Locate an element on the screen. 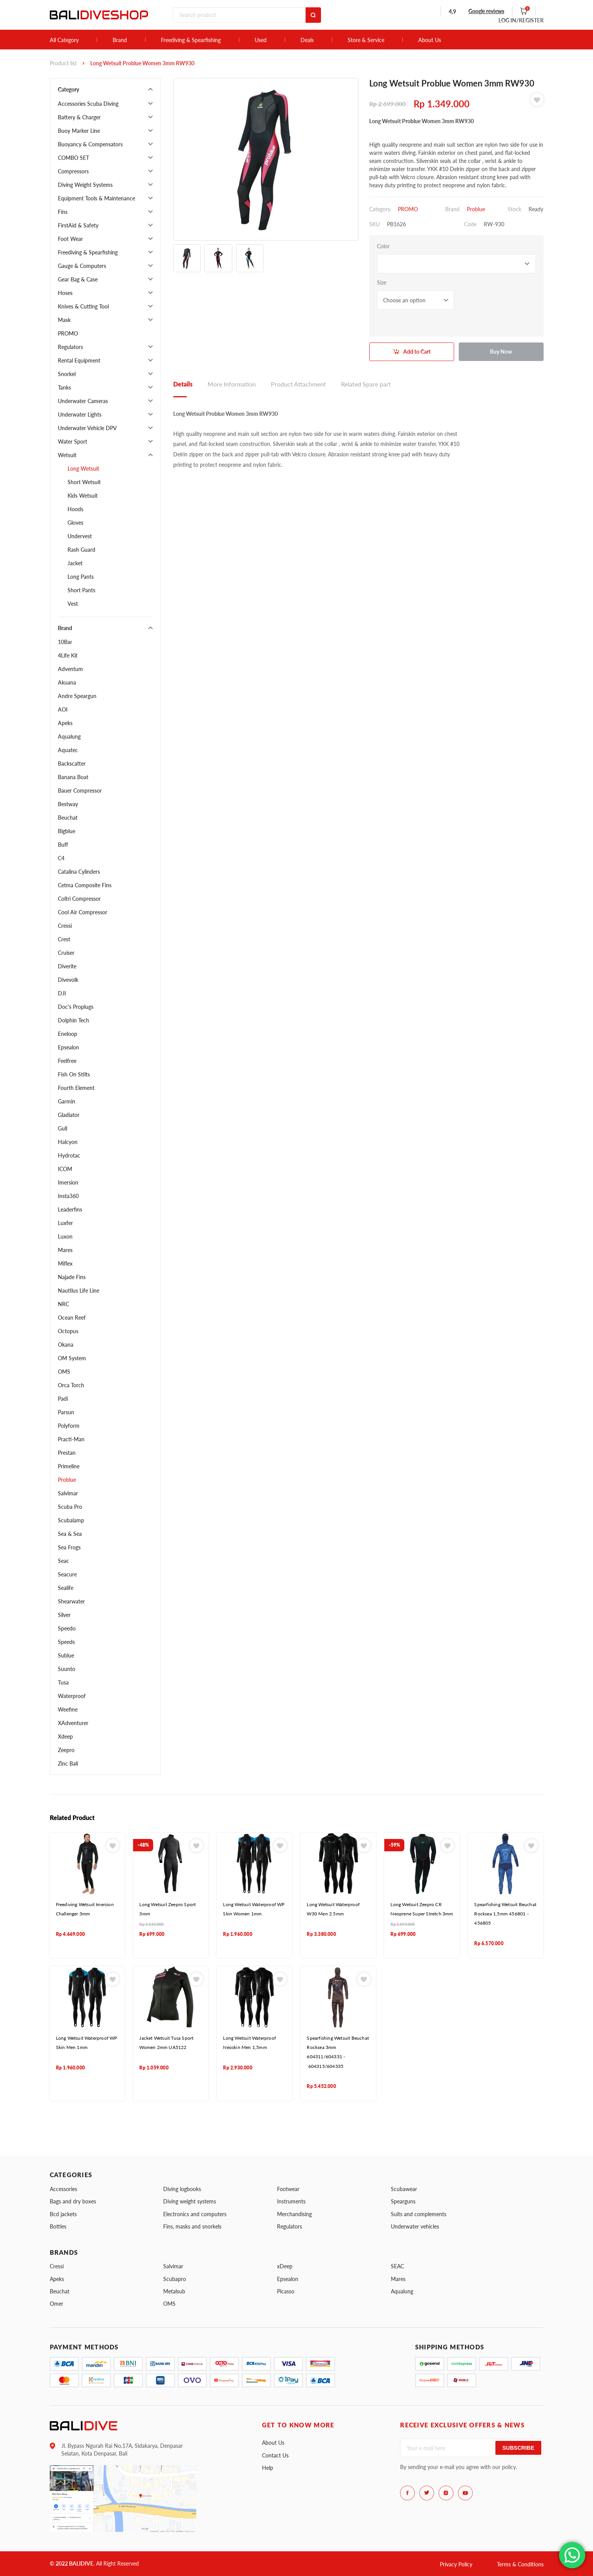 Image resolution: width=593 pixels, height=2576 pixels. Long Pants is located at coordinates (81, 576).